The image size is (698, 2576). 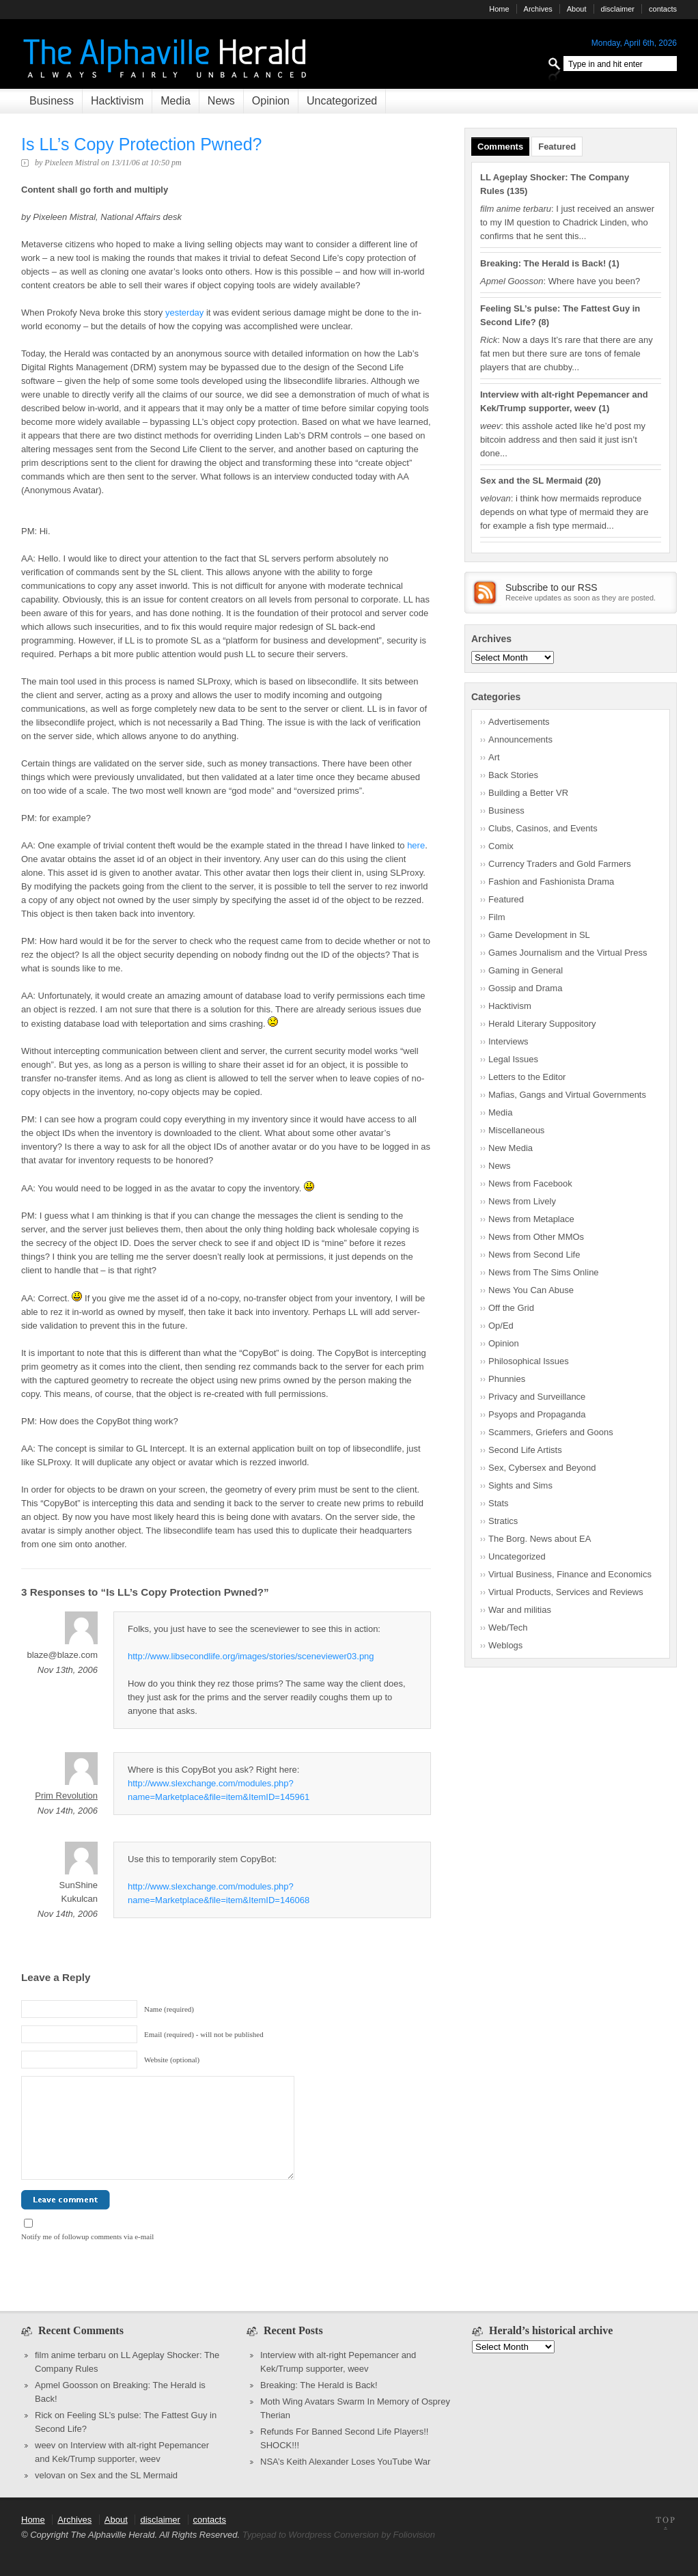 I want to click on disclaimer, so click(x=618, y=9).